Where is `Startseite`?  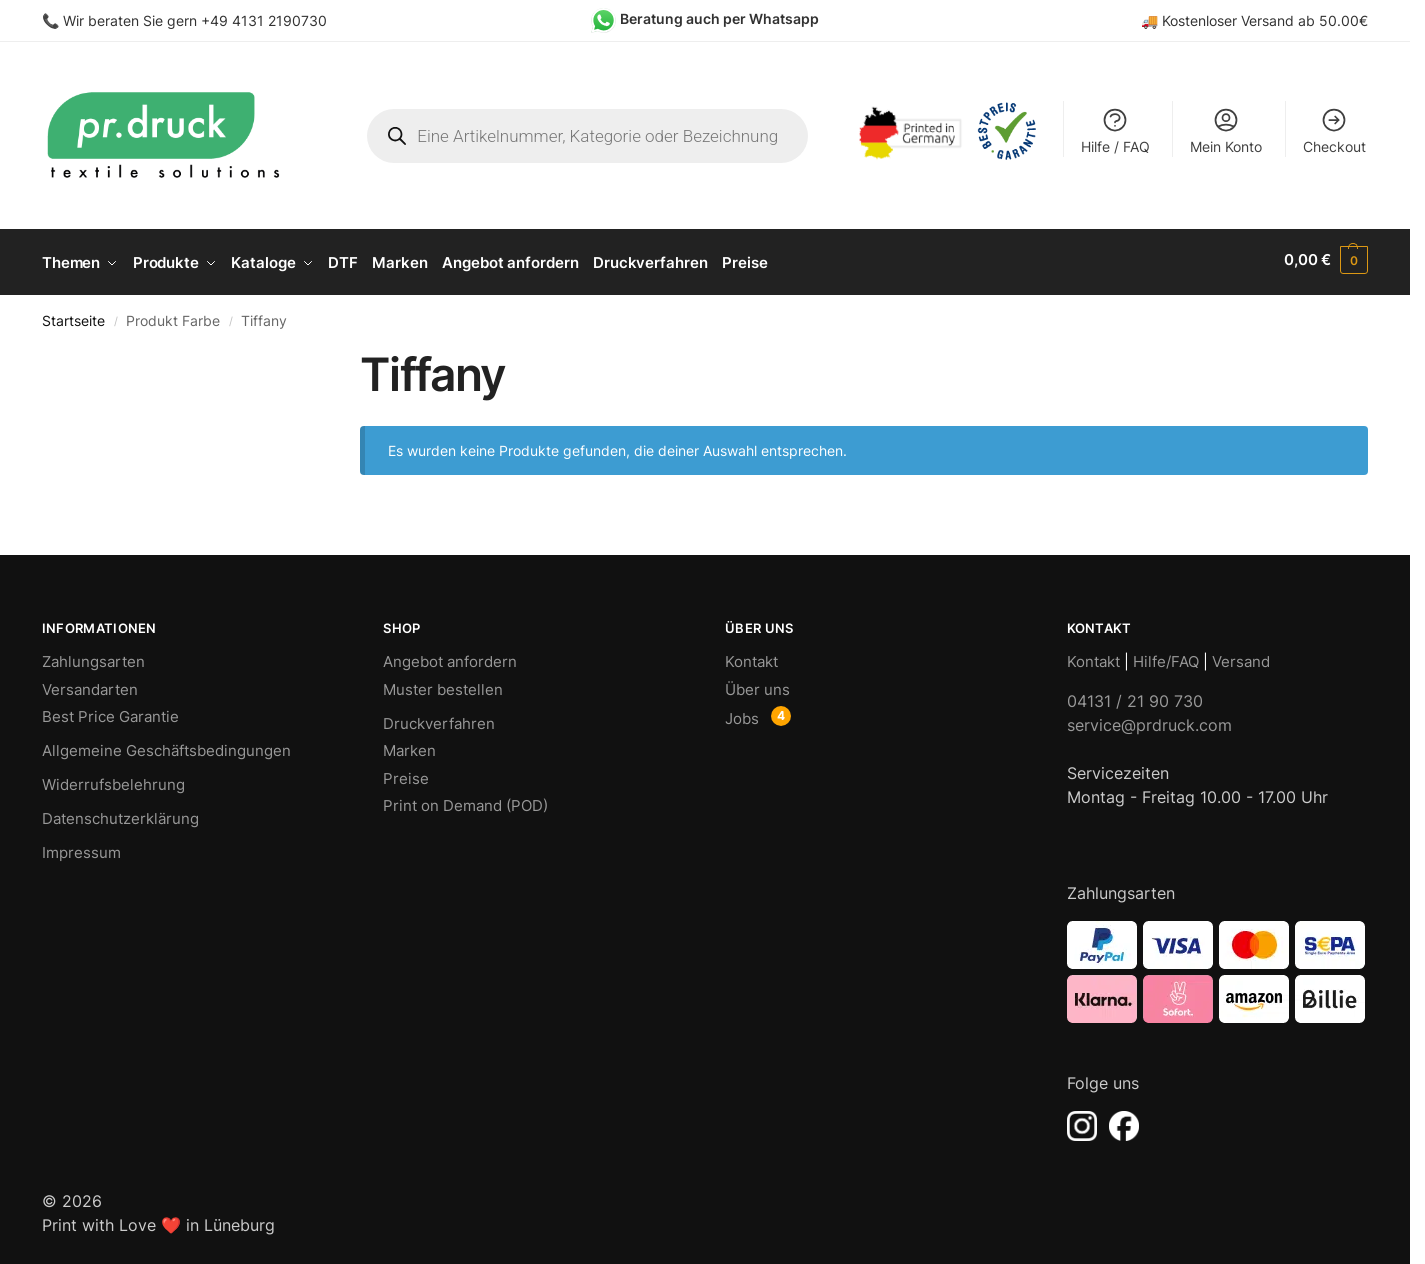 Startseite is located at coordinates (73, 316).